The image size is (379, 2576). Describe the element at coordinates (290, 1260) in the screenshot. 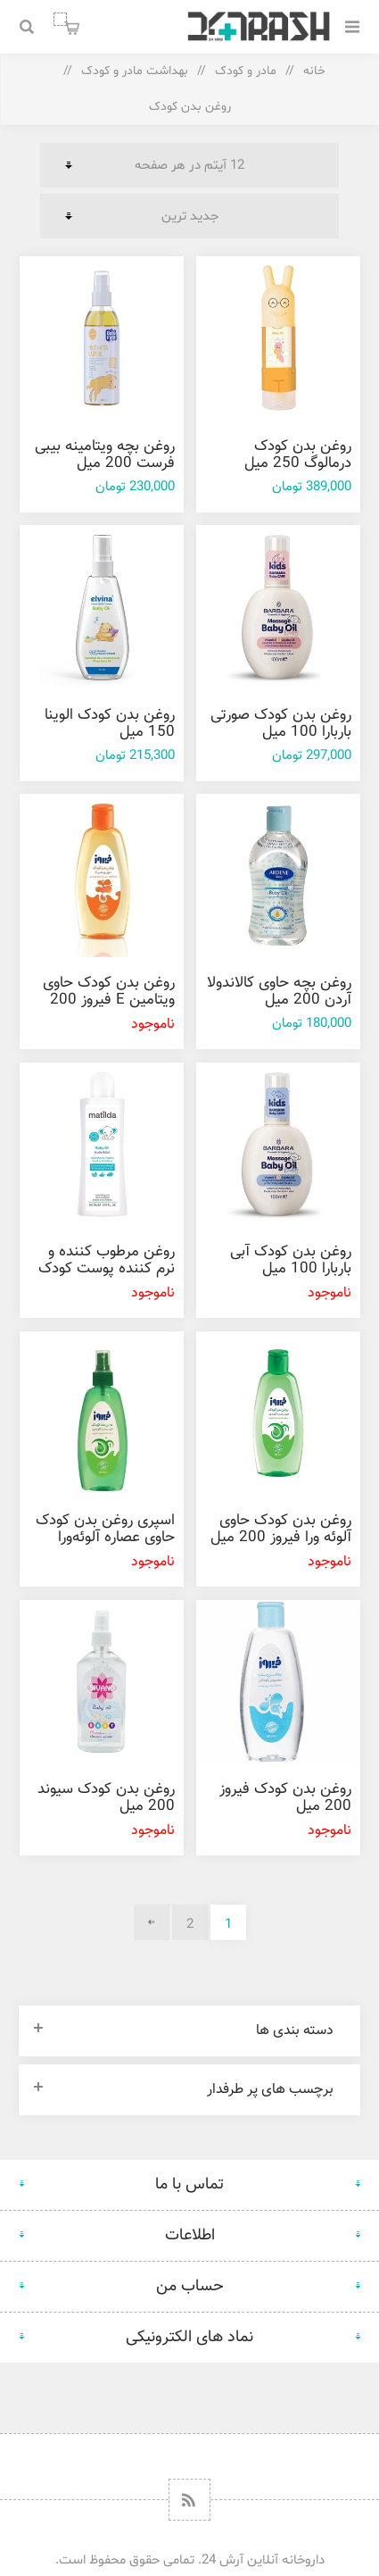

I see `روغن بدن کودک آبی باربارا 100 میل` at that location.